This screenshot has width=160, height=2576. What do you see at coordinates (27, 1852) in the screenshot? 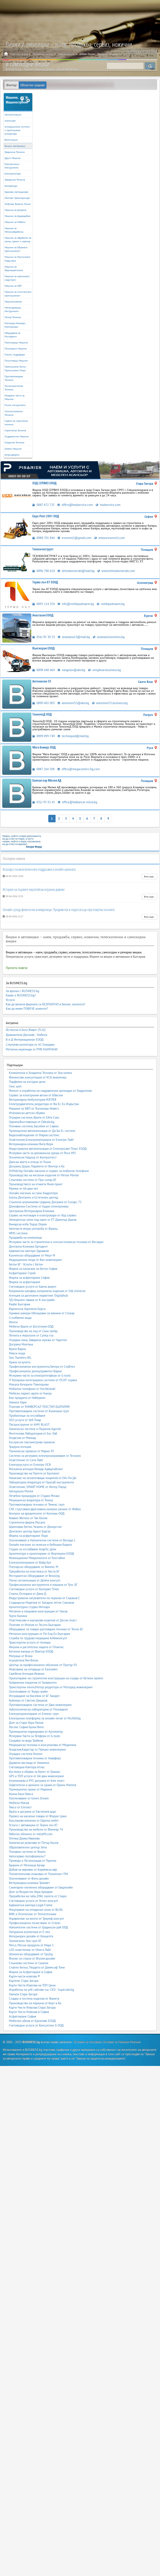
I see `Поливни системи от Ямато` at bounding box center [27, 1852].